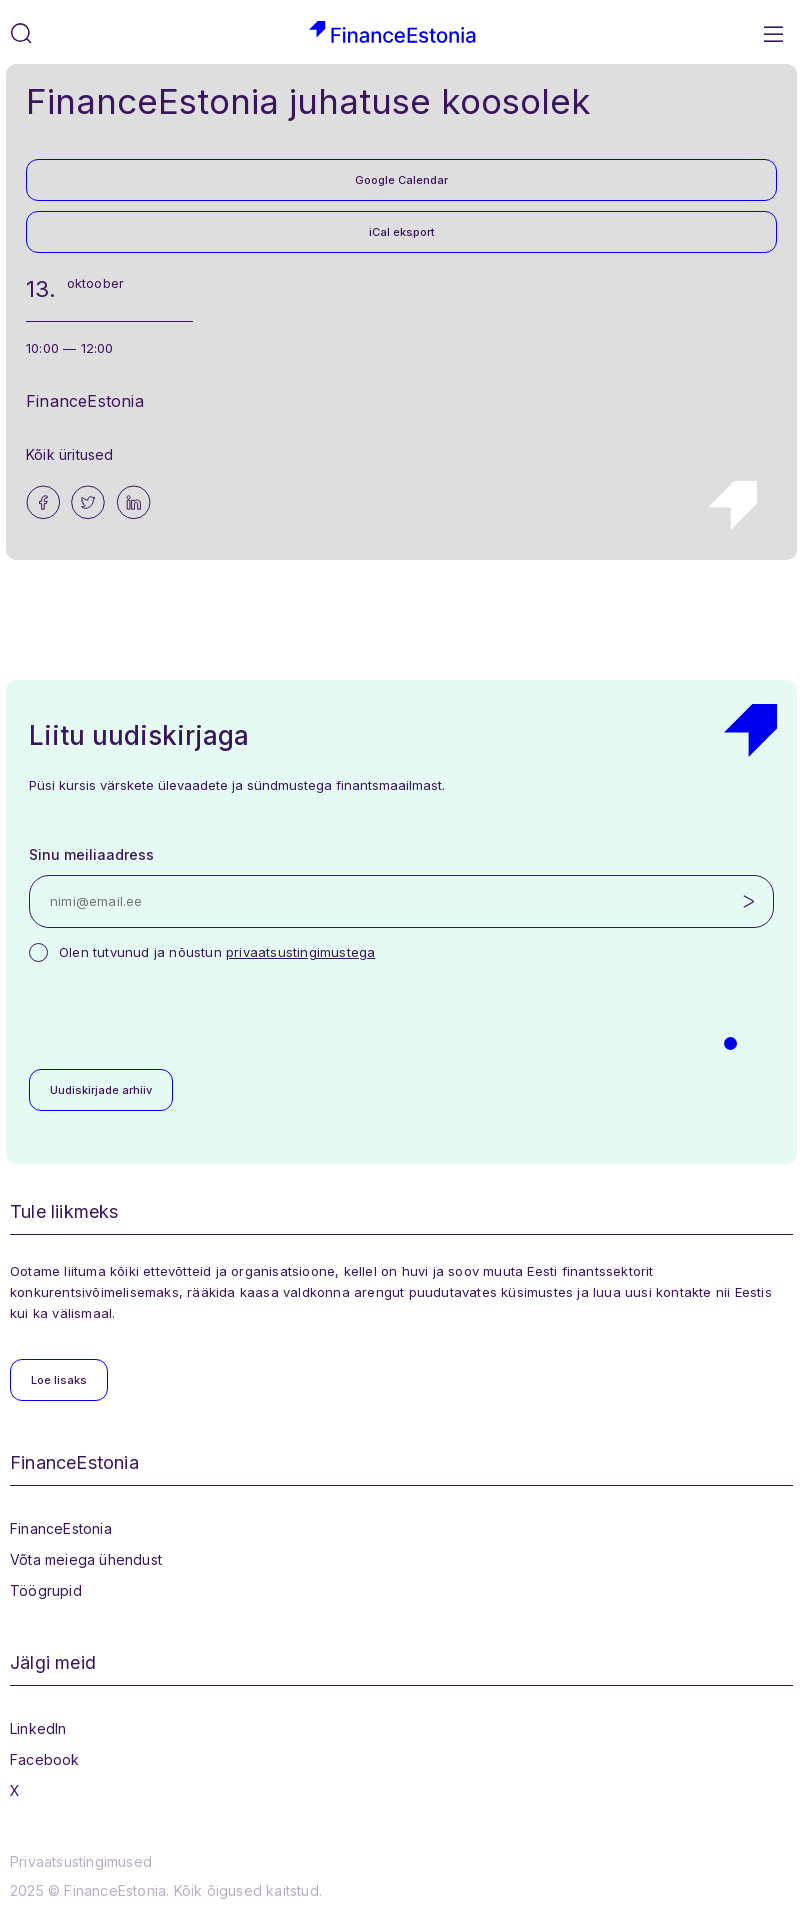  Describe the element at coordinates (217, 952) in the screenshot. I see `Olen tutvunud ja nõustun` at that location.